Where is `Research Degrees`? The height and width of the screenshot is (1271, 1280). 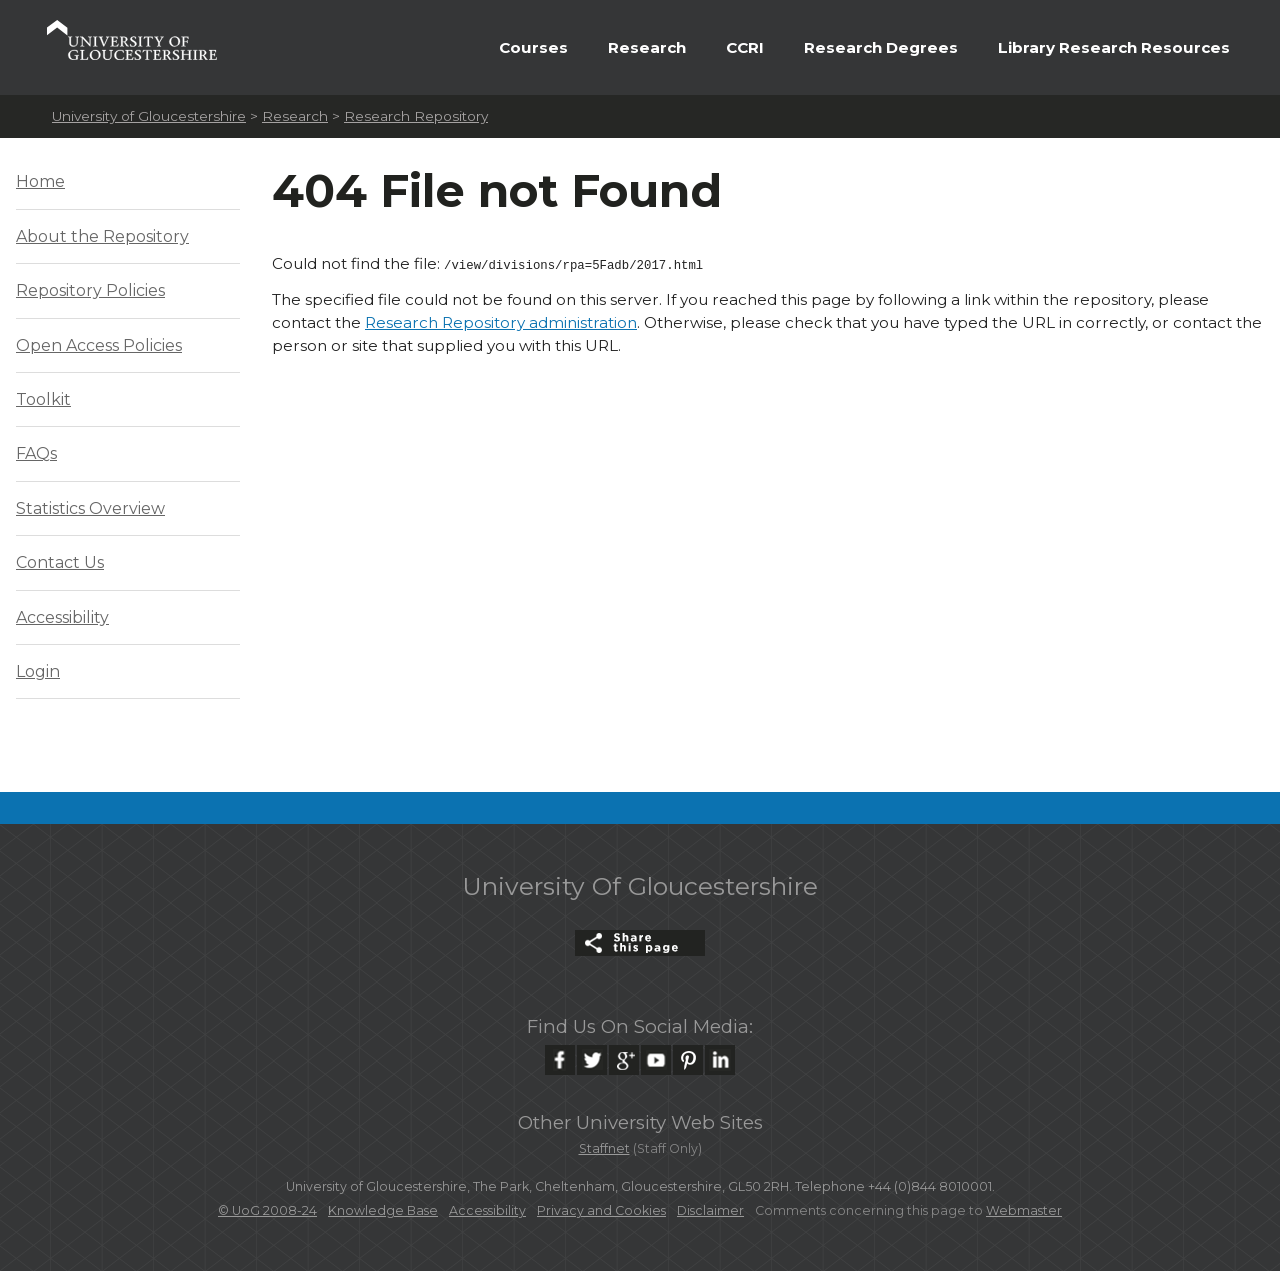 Research Degrees is located at coordinates (881, 47).